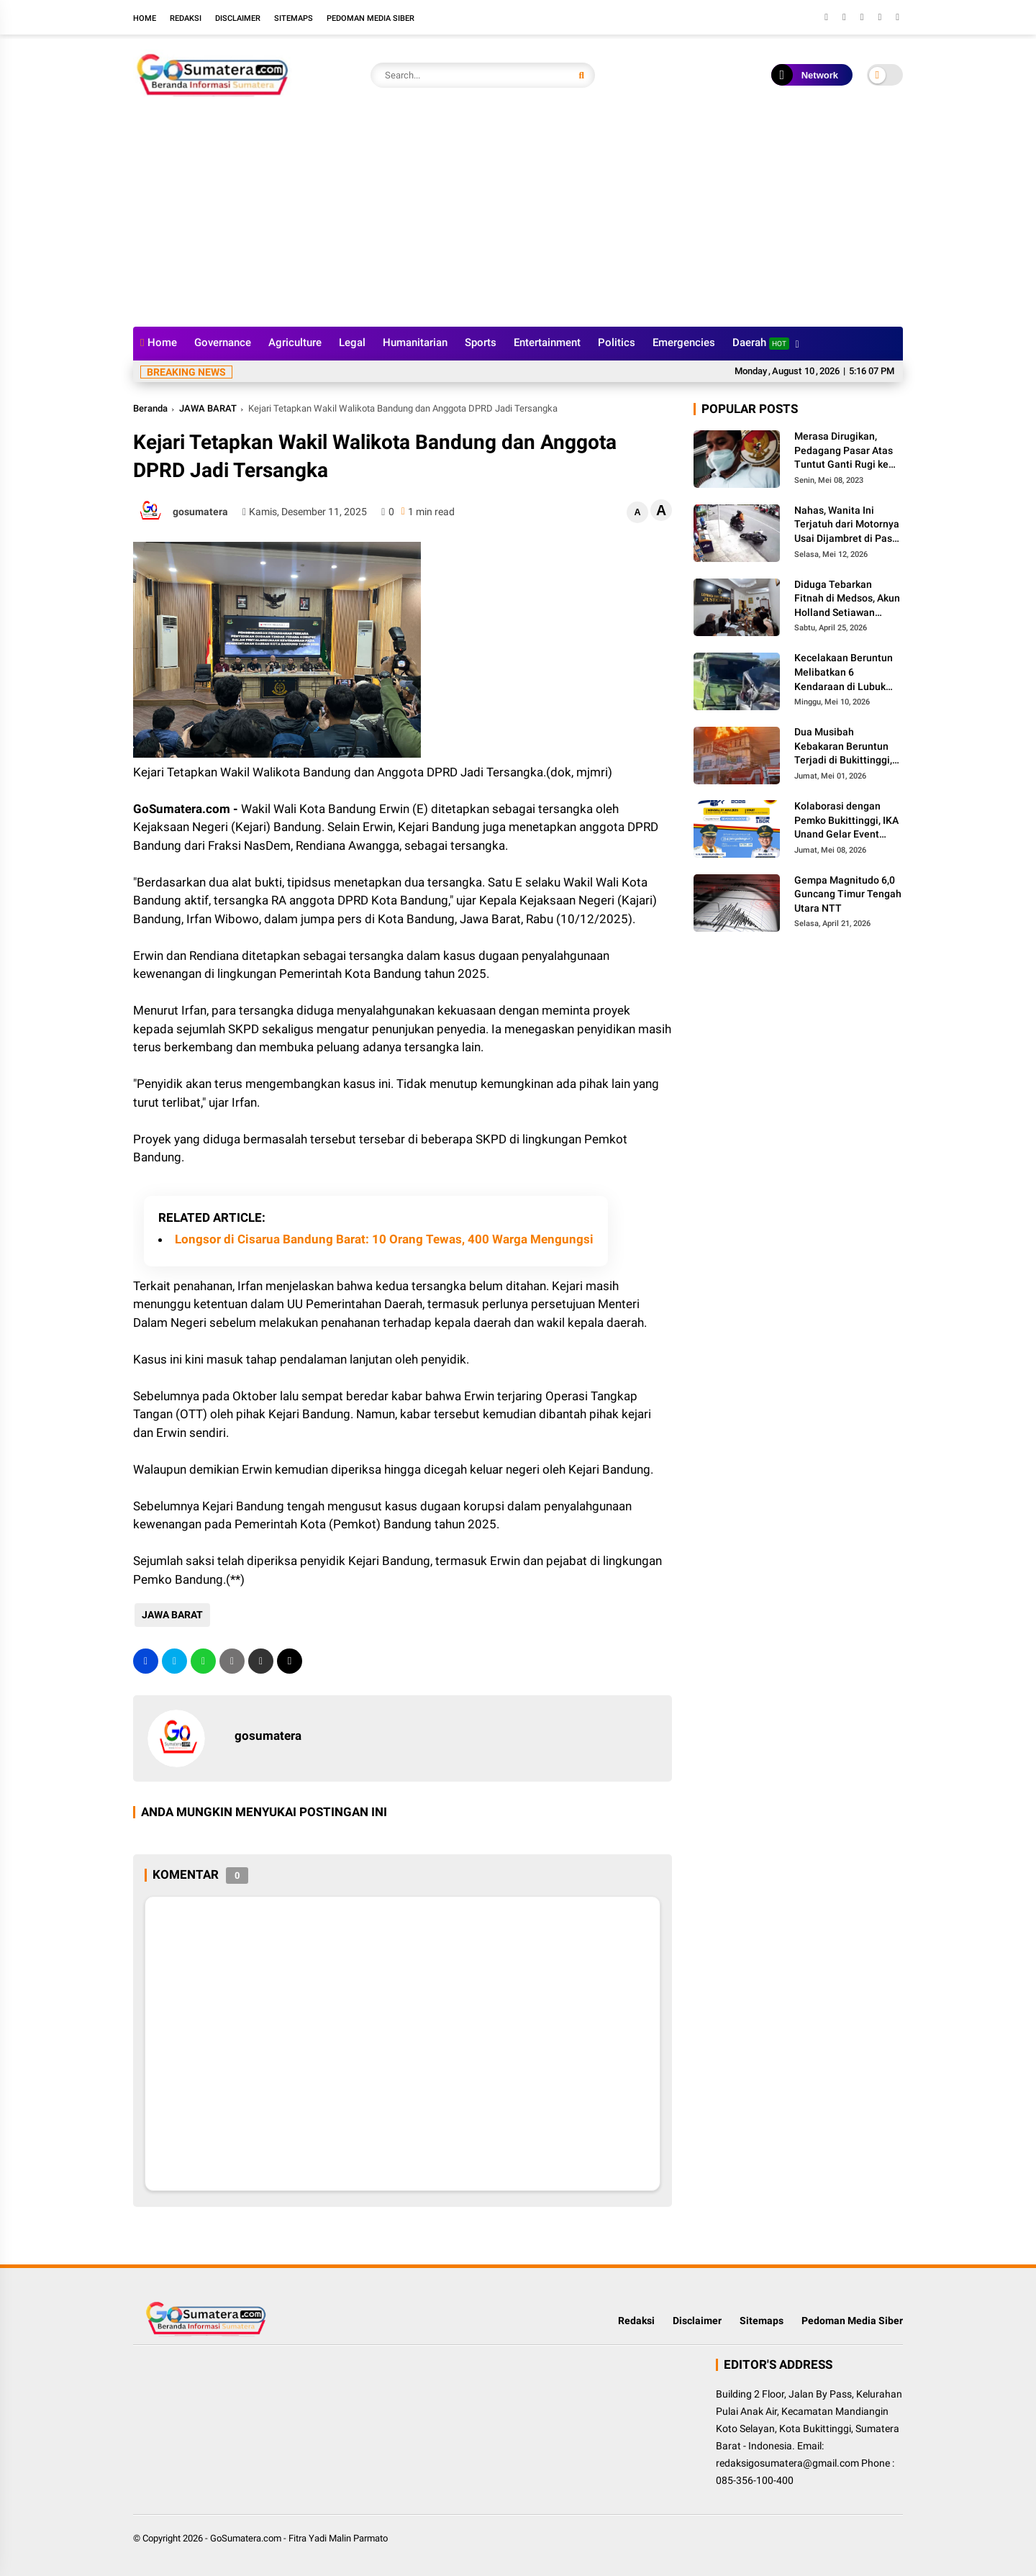  Describe the element at coordinates (760, 343) in the screenshot. I see `Daerah` at that location.